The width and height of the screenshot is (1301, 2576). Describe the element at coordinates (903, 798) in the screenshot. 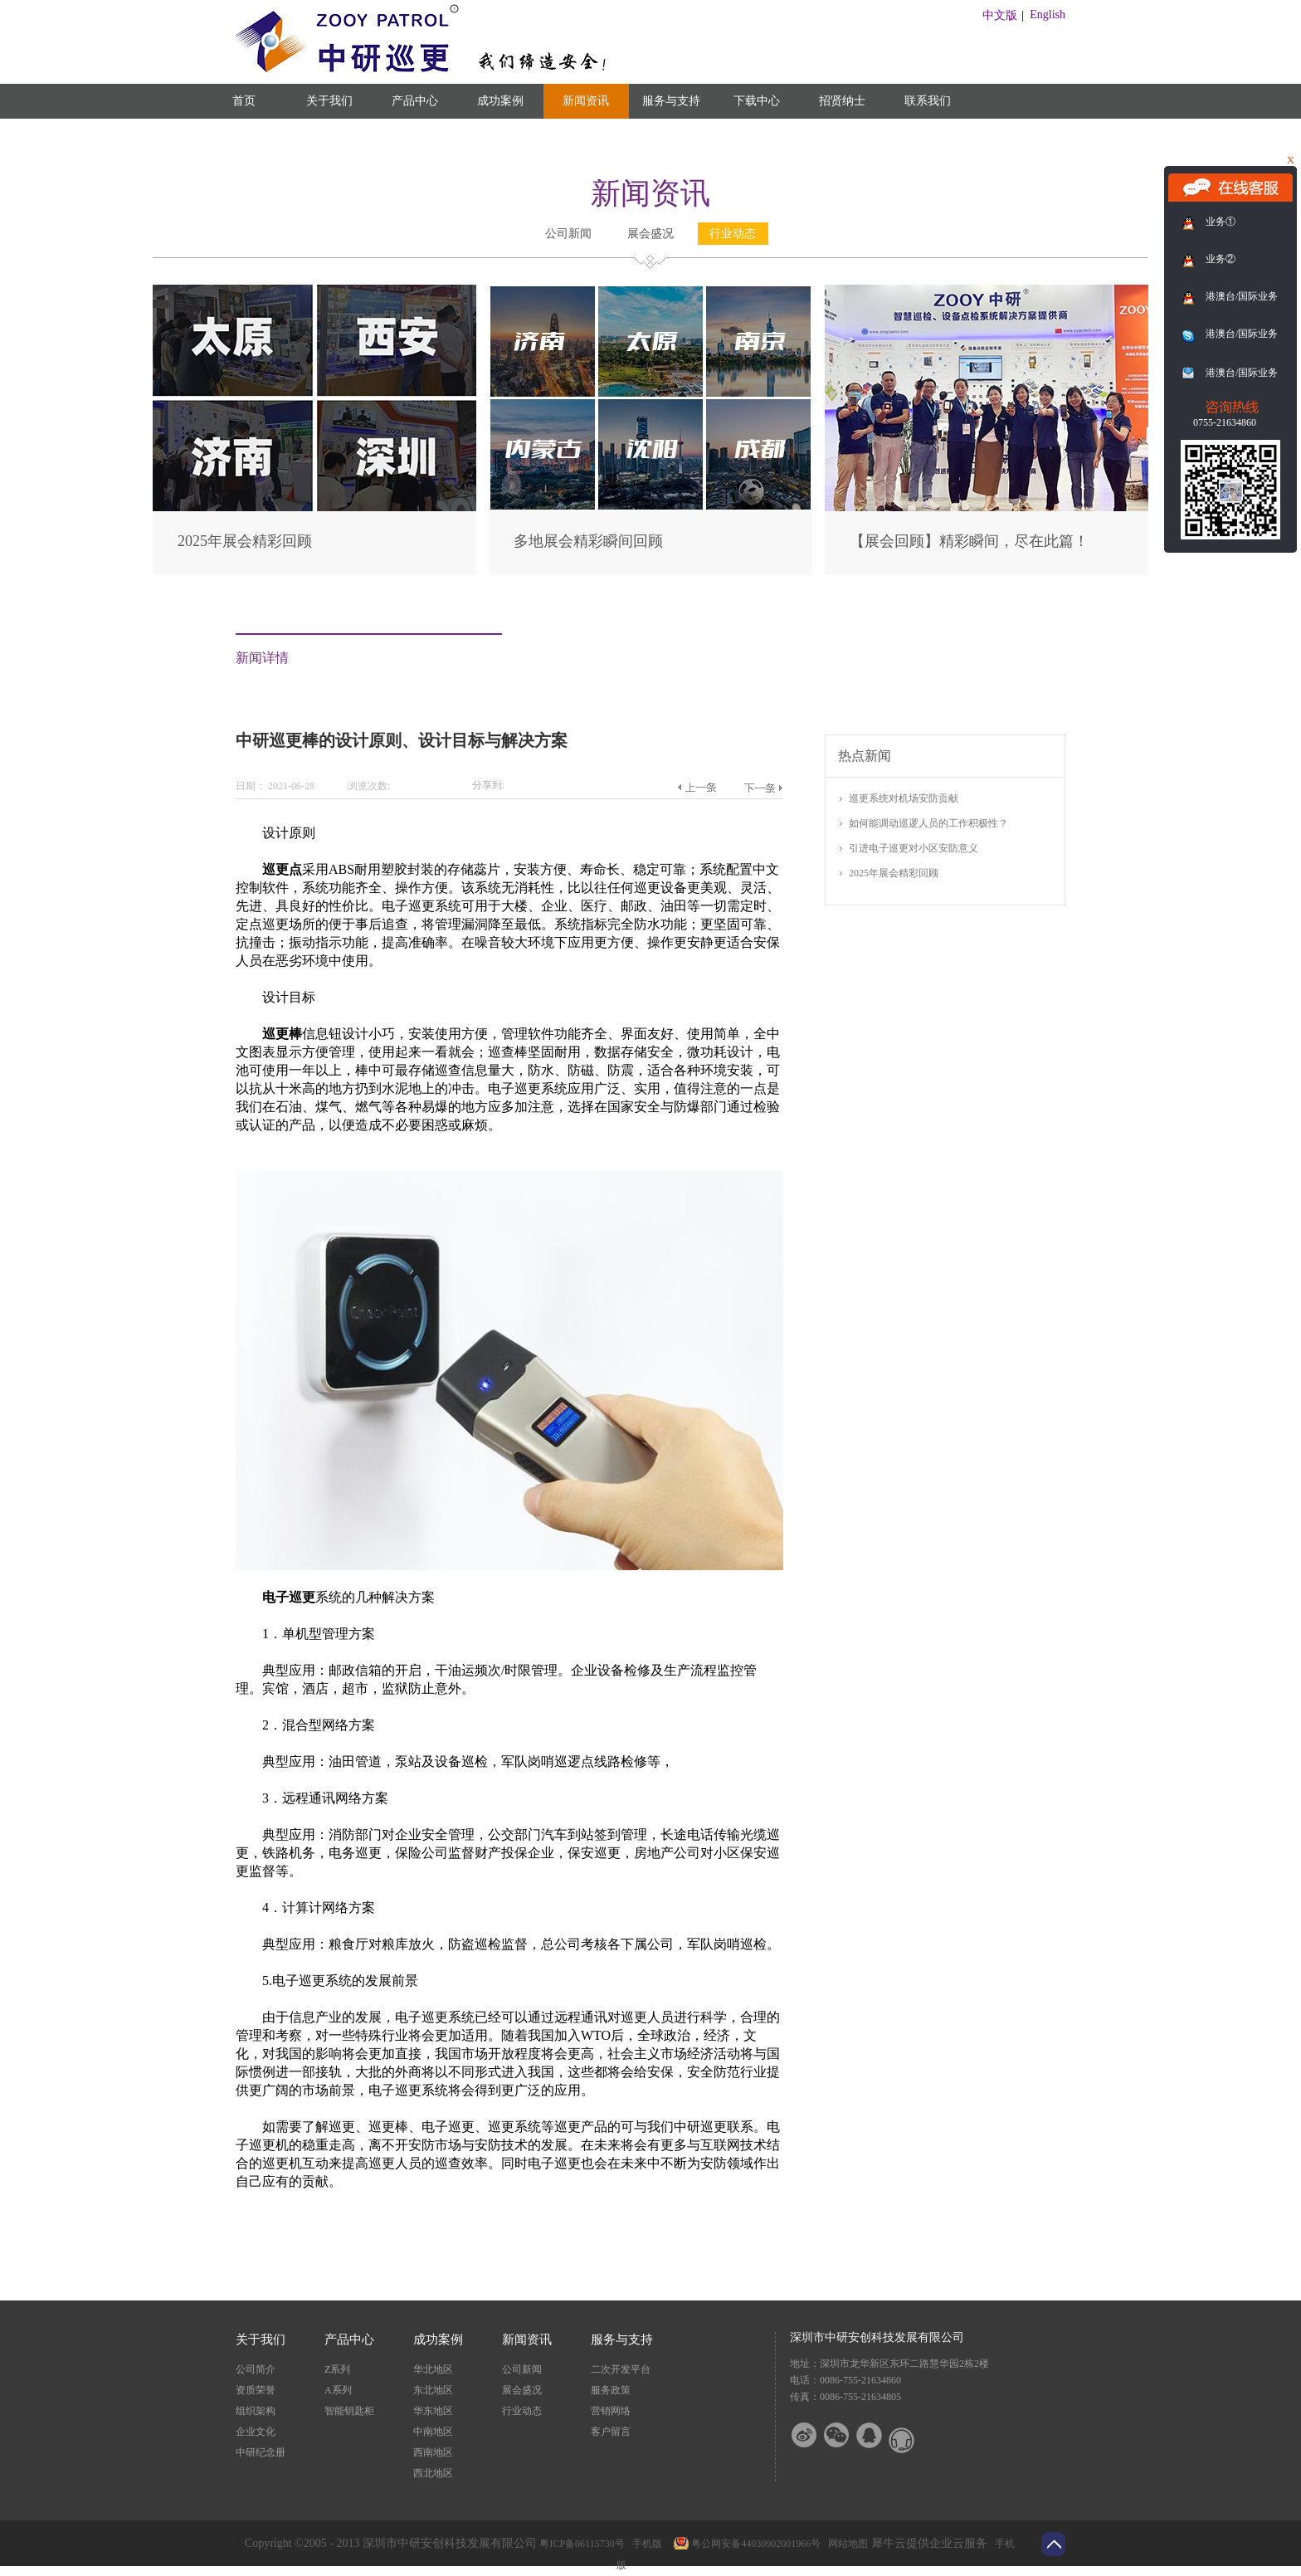

I see `巡更系统对机场安防贡献` at that location.